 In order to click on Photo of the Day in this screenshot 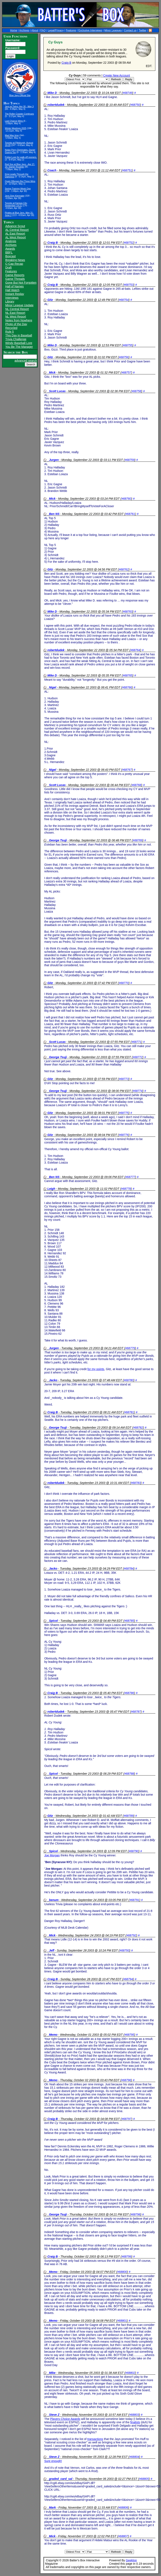, I will do `click(16, 324)`.